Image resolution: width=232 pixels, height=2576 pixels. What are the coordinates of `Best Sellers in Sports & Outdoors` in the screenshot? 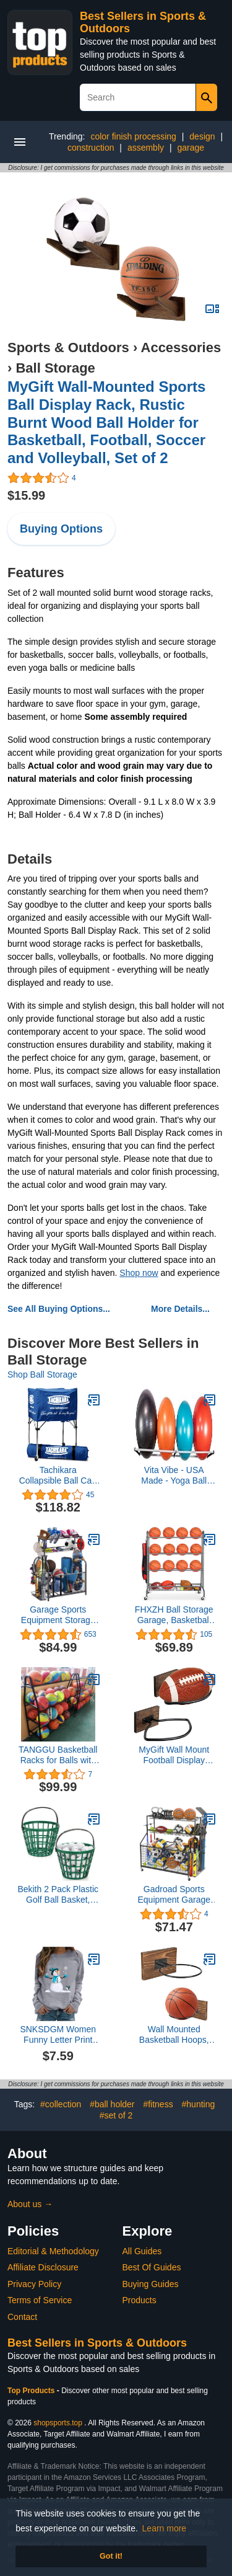 It's located at (97, 2343).